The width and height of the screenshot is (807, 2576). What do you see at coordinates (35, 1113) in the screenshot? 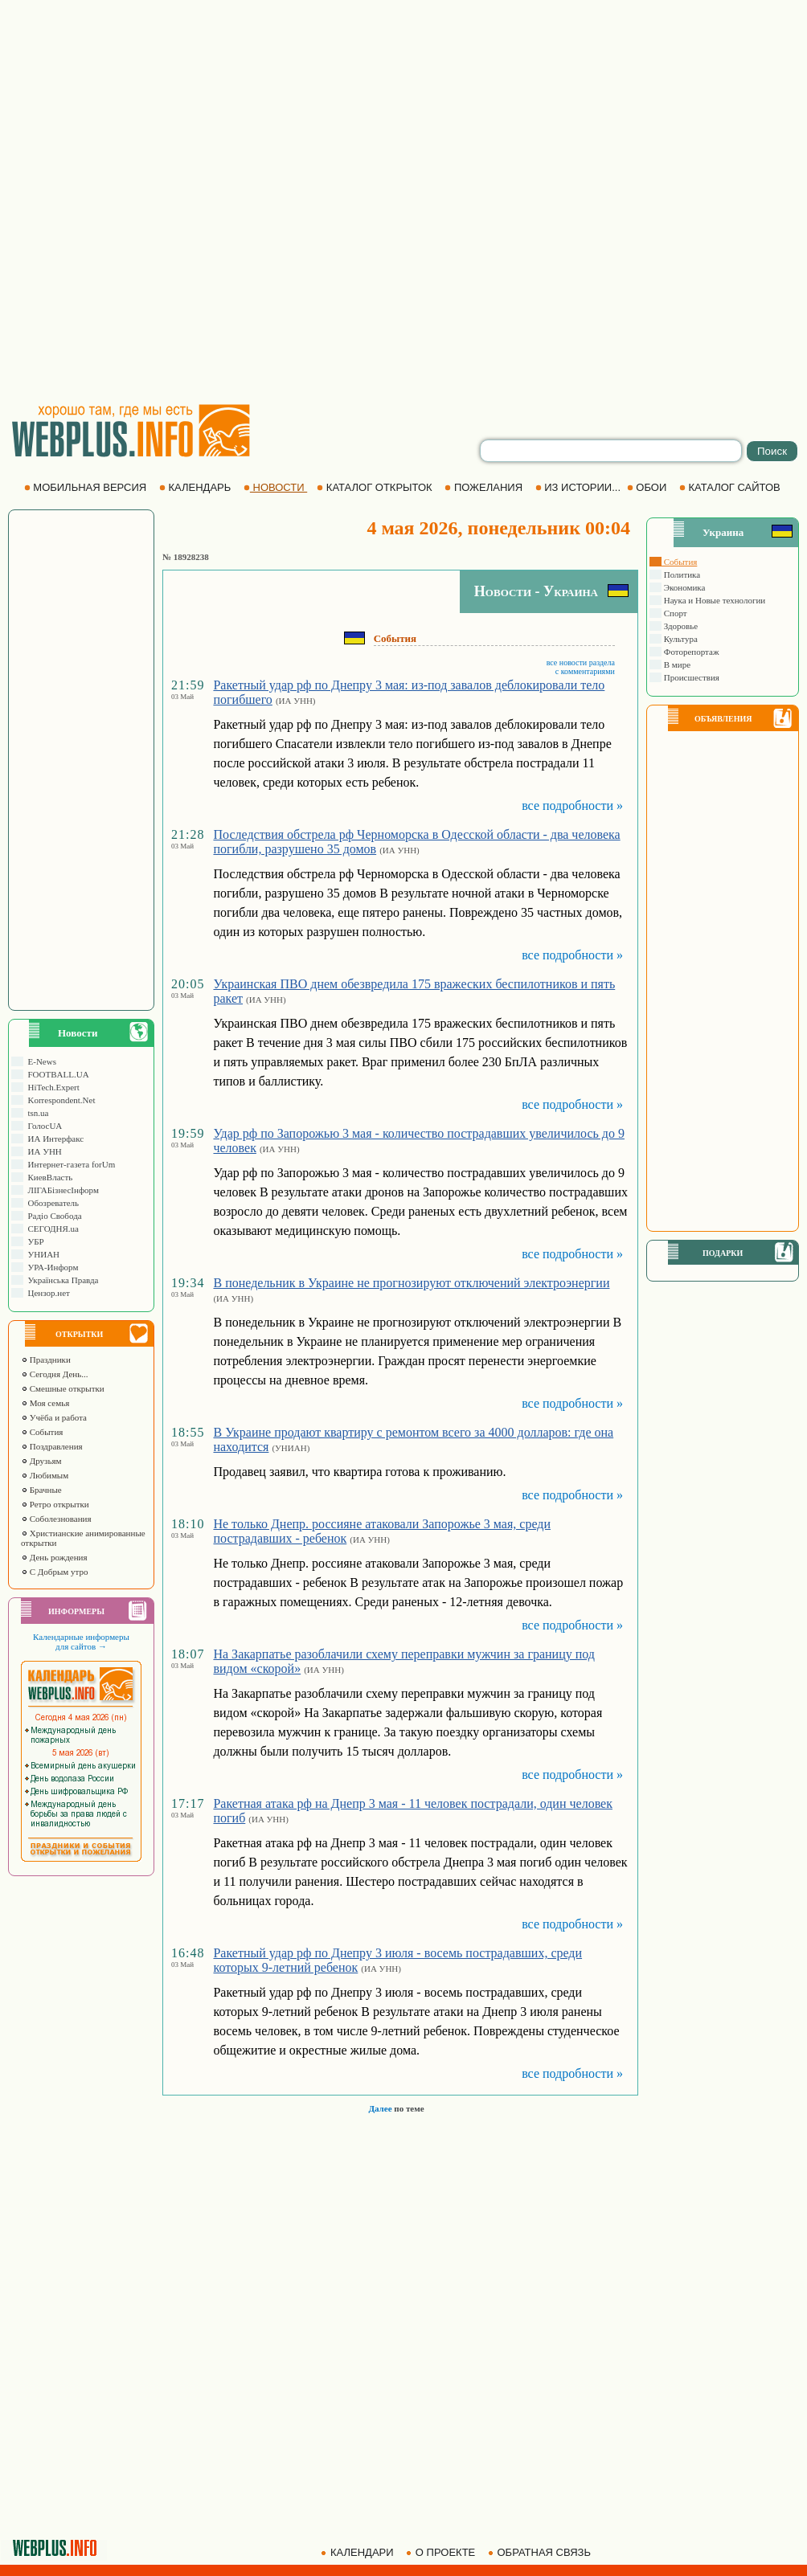
I see `tsn.ua` at bounding box center [35, 1113].